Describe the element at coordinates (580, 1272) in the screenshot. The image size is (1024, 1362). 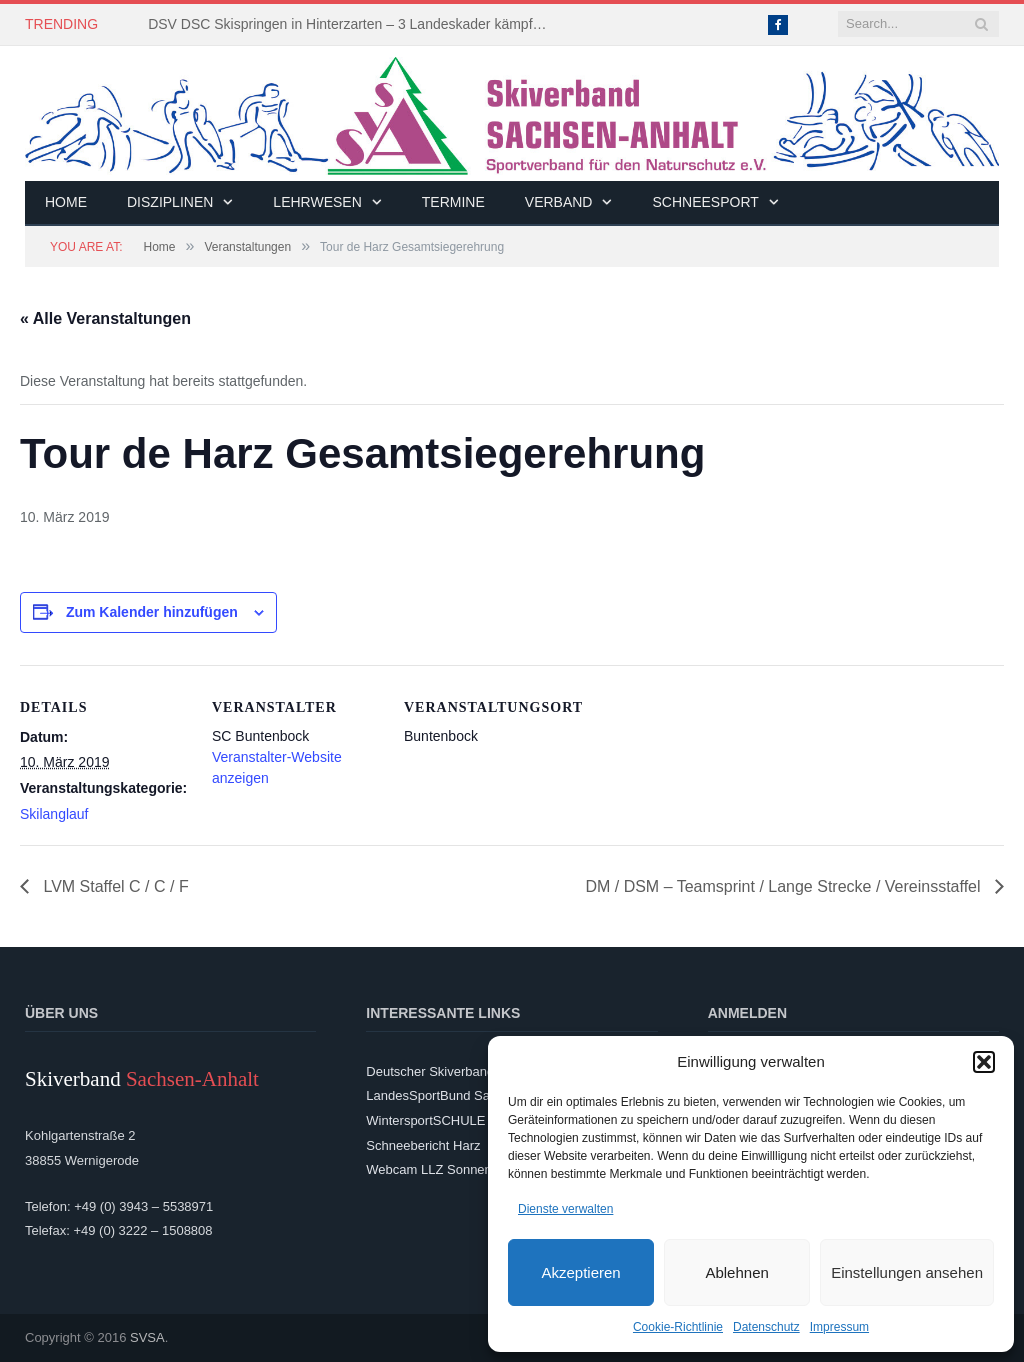
I see `Akzeptieren` at that location.